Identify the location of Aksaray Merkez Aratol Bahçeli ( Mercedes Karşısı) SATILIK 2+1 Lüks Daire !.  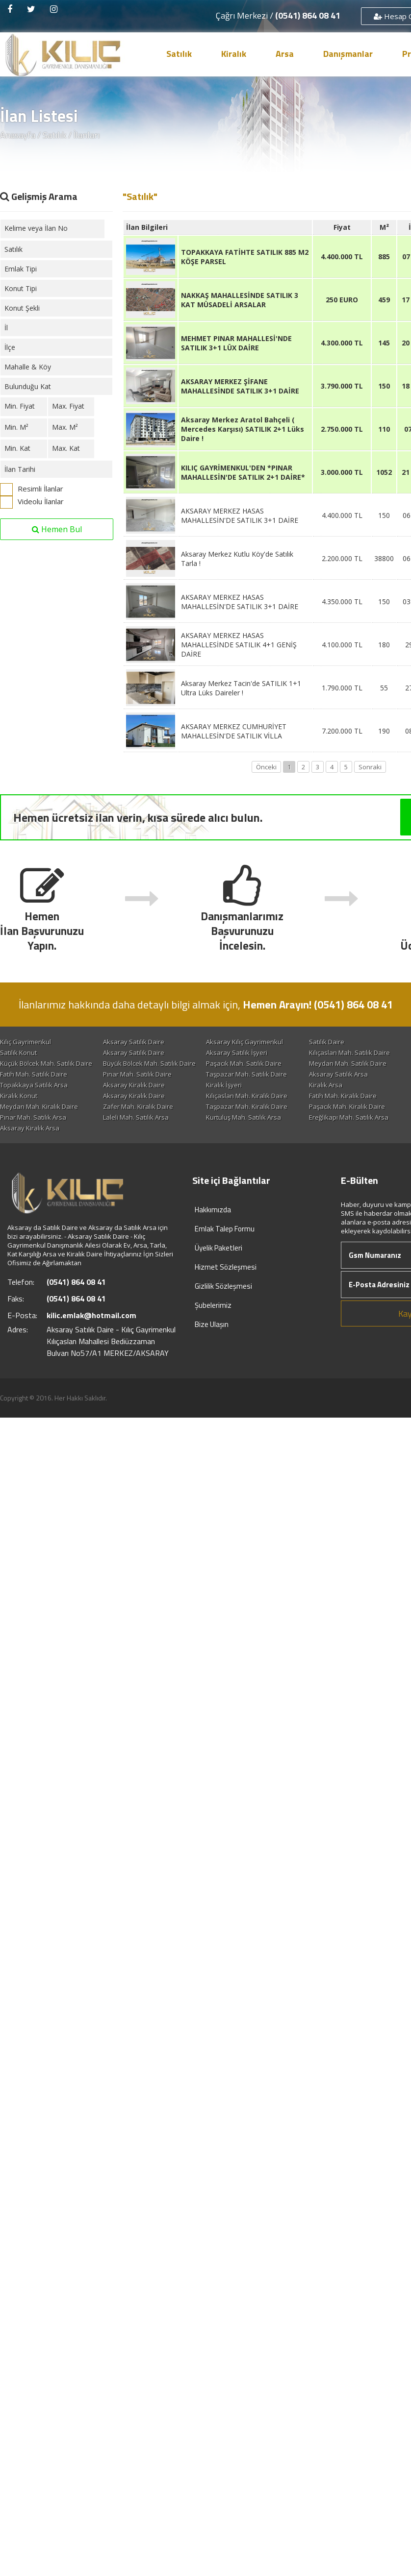
(242, 429).